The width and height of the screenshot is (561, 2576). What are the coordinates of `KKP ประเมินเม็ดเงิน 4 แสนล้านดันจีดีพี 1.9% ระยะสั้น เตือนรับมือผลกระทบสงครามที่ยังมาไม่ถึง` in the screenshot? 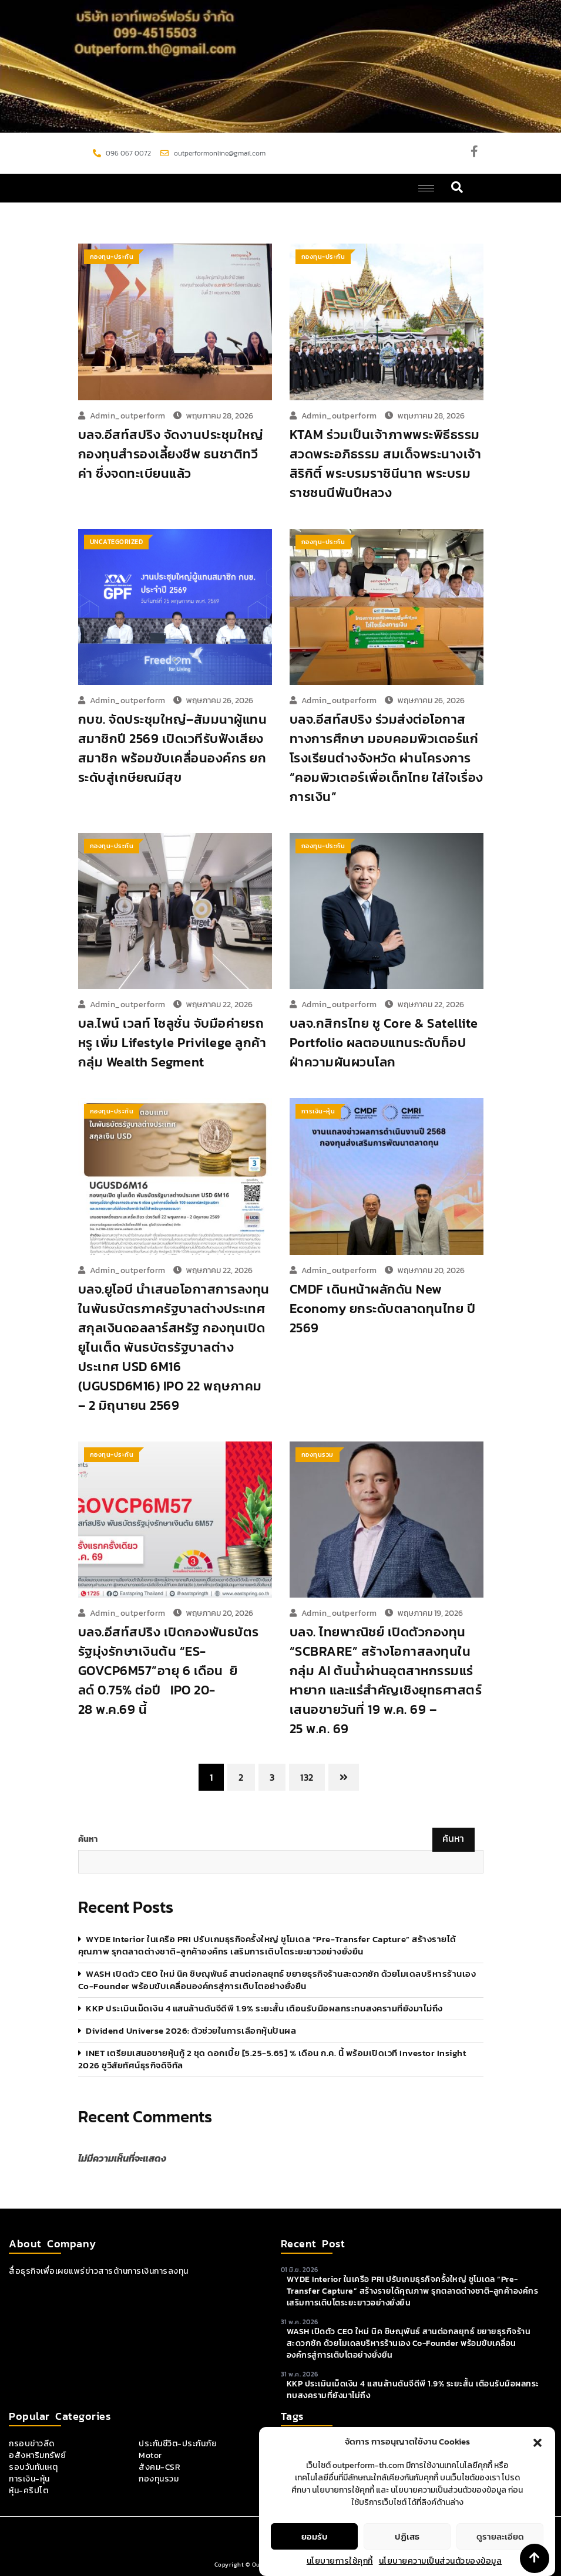 It's located at (264, 2008).